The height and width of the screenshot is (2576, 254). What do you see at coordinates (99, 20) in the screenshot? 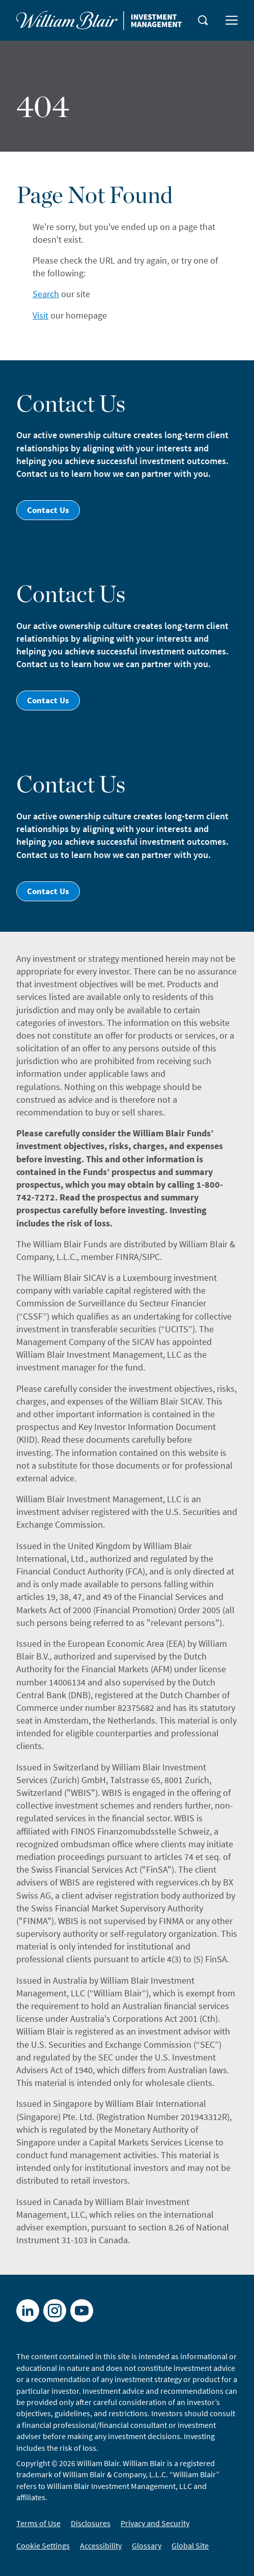
I see `[Home]` at bounding box center [99, 20].